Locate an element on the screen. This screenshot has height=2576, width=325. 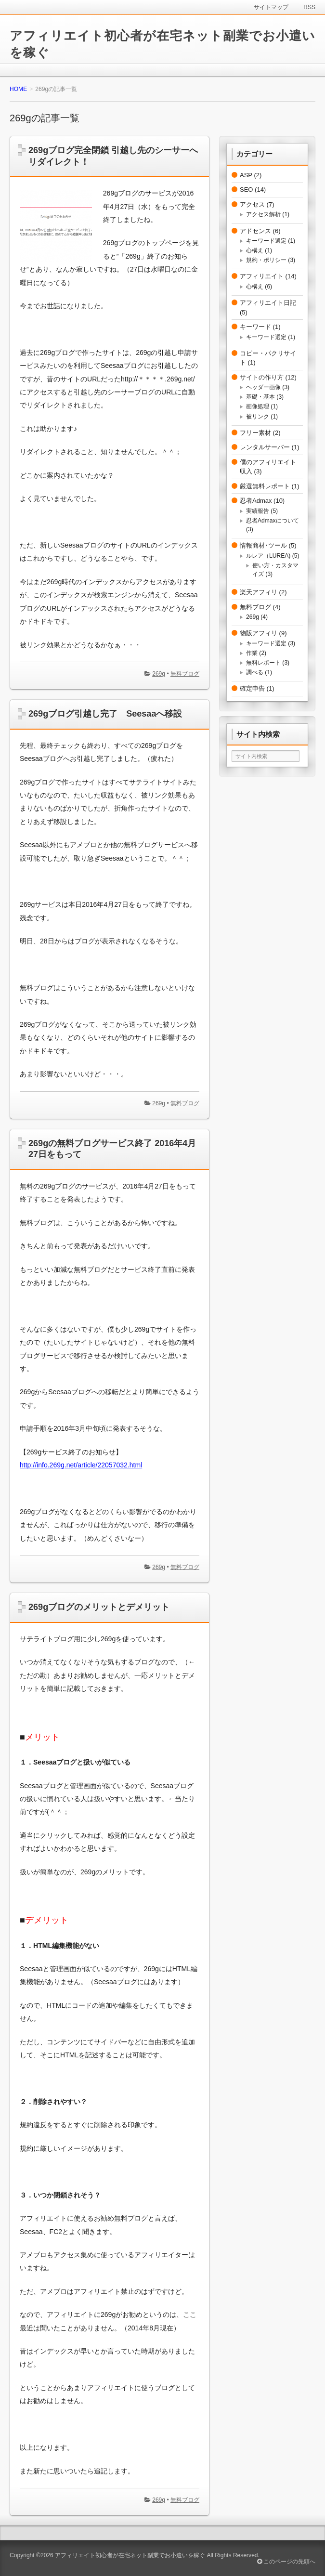
調べる is located at coordinates (254, 672).